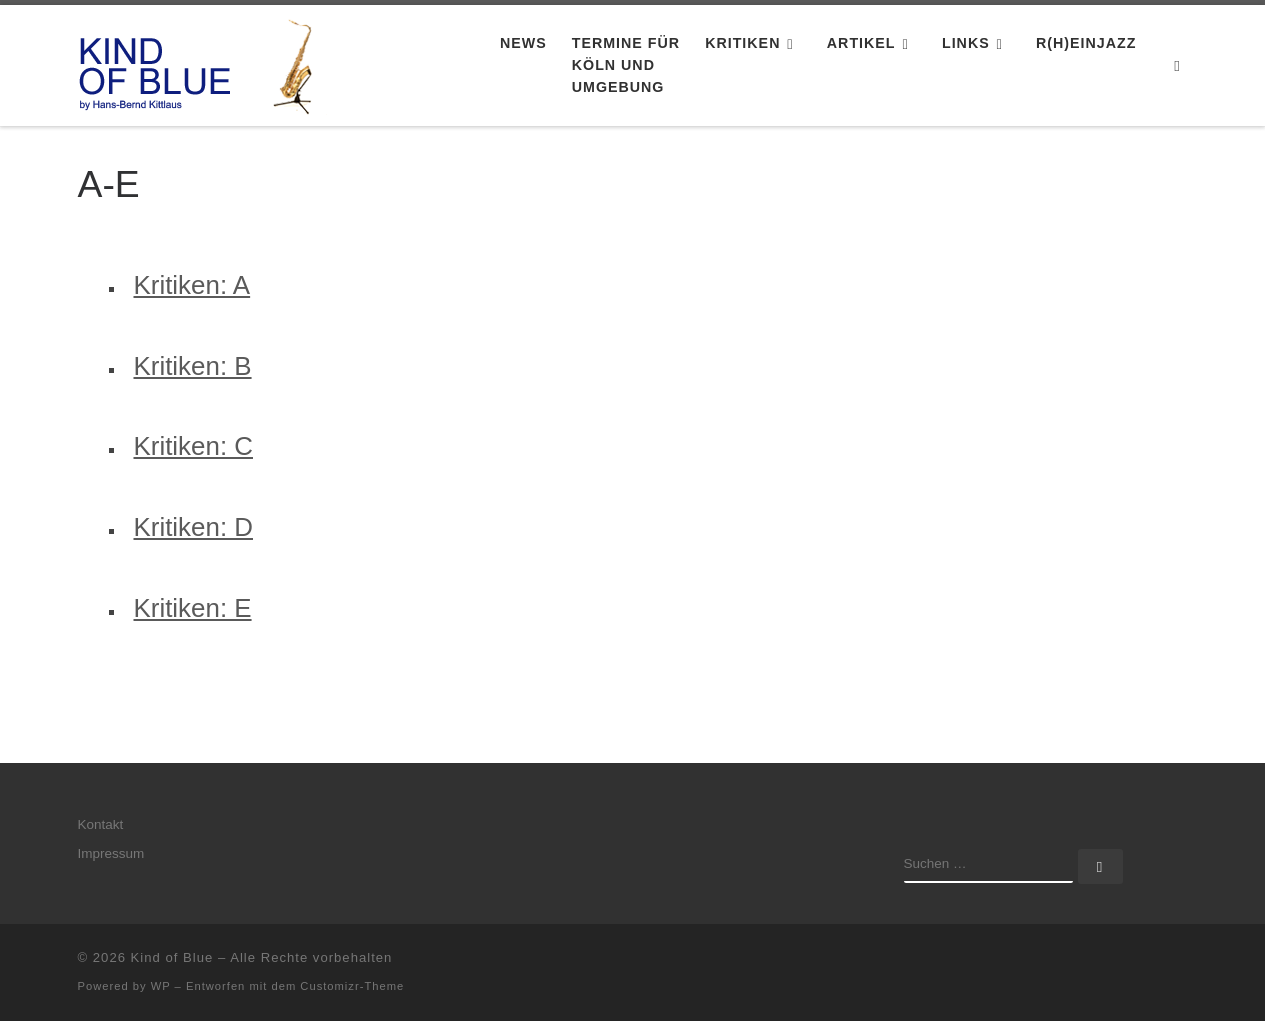 This screenshot has height=1021, width=1265. What do you see at coordinates (101, 824) in the screenshot?
I see `Kontakt` at bounding box center [101, 824].